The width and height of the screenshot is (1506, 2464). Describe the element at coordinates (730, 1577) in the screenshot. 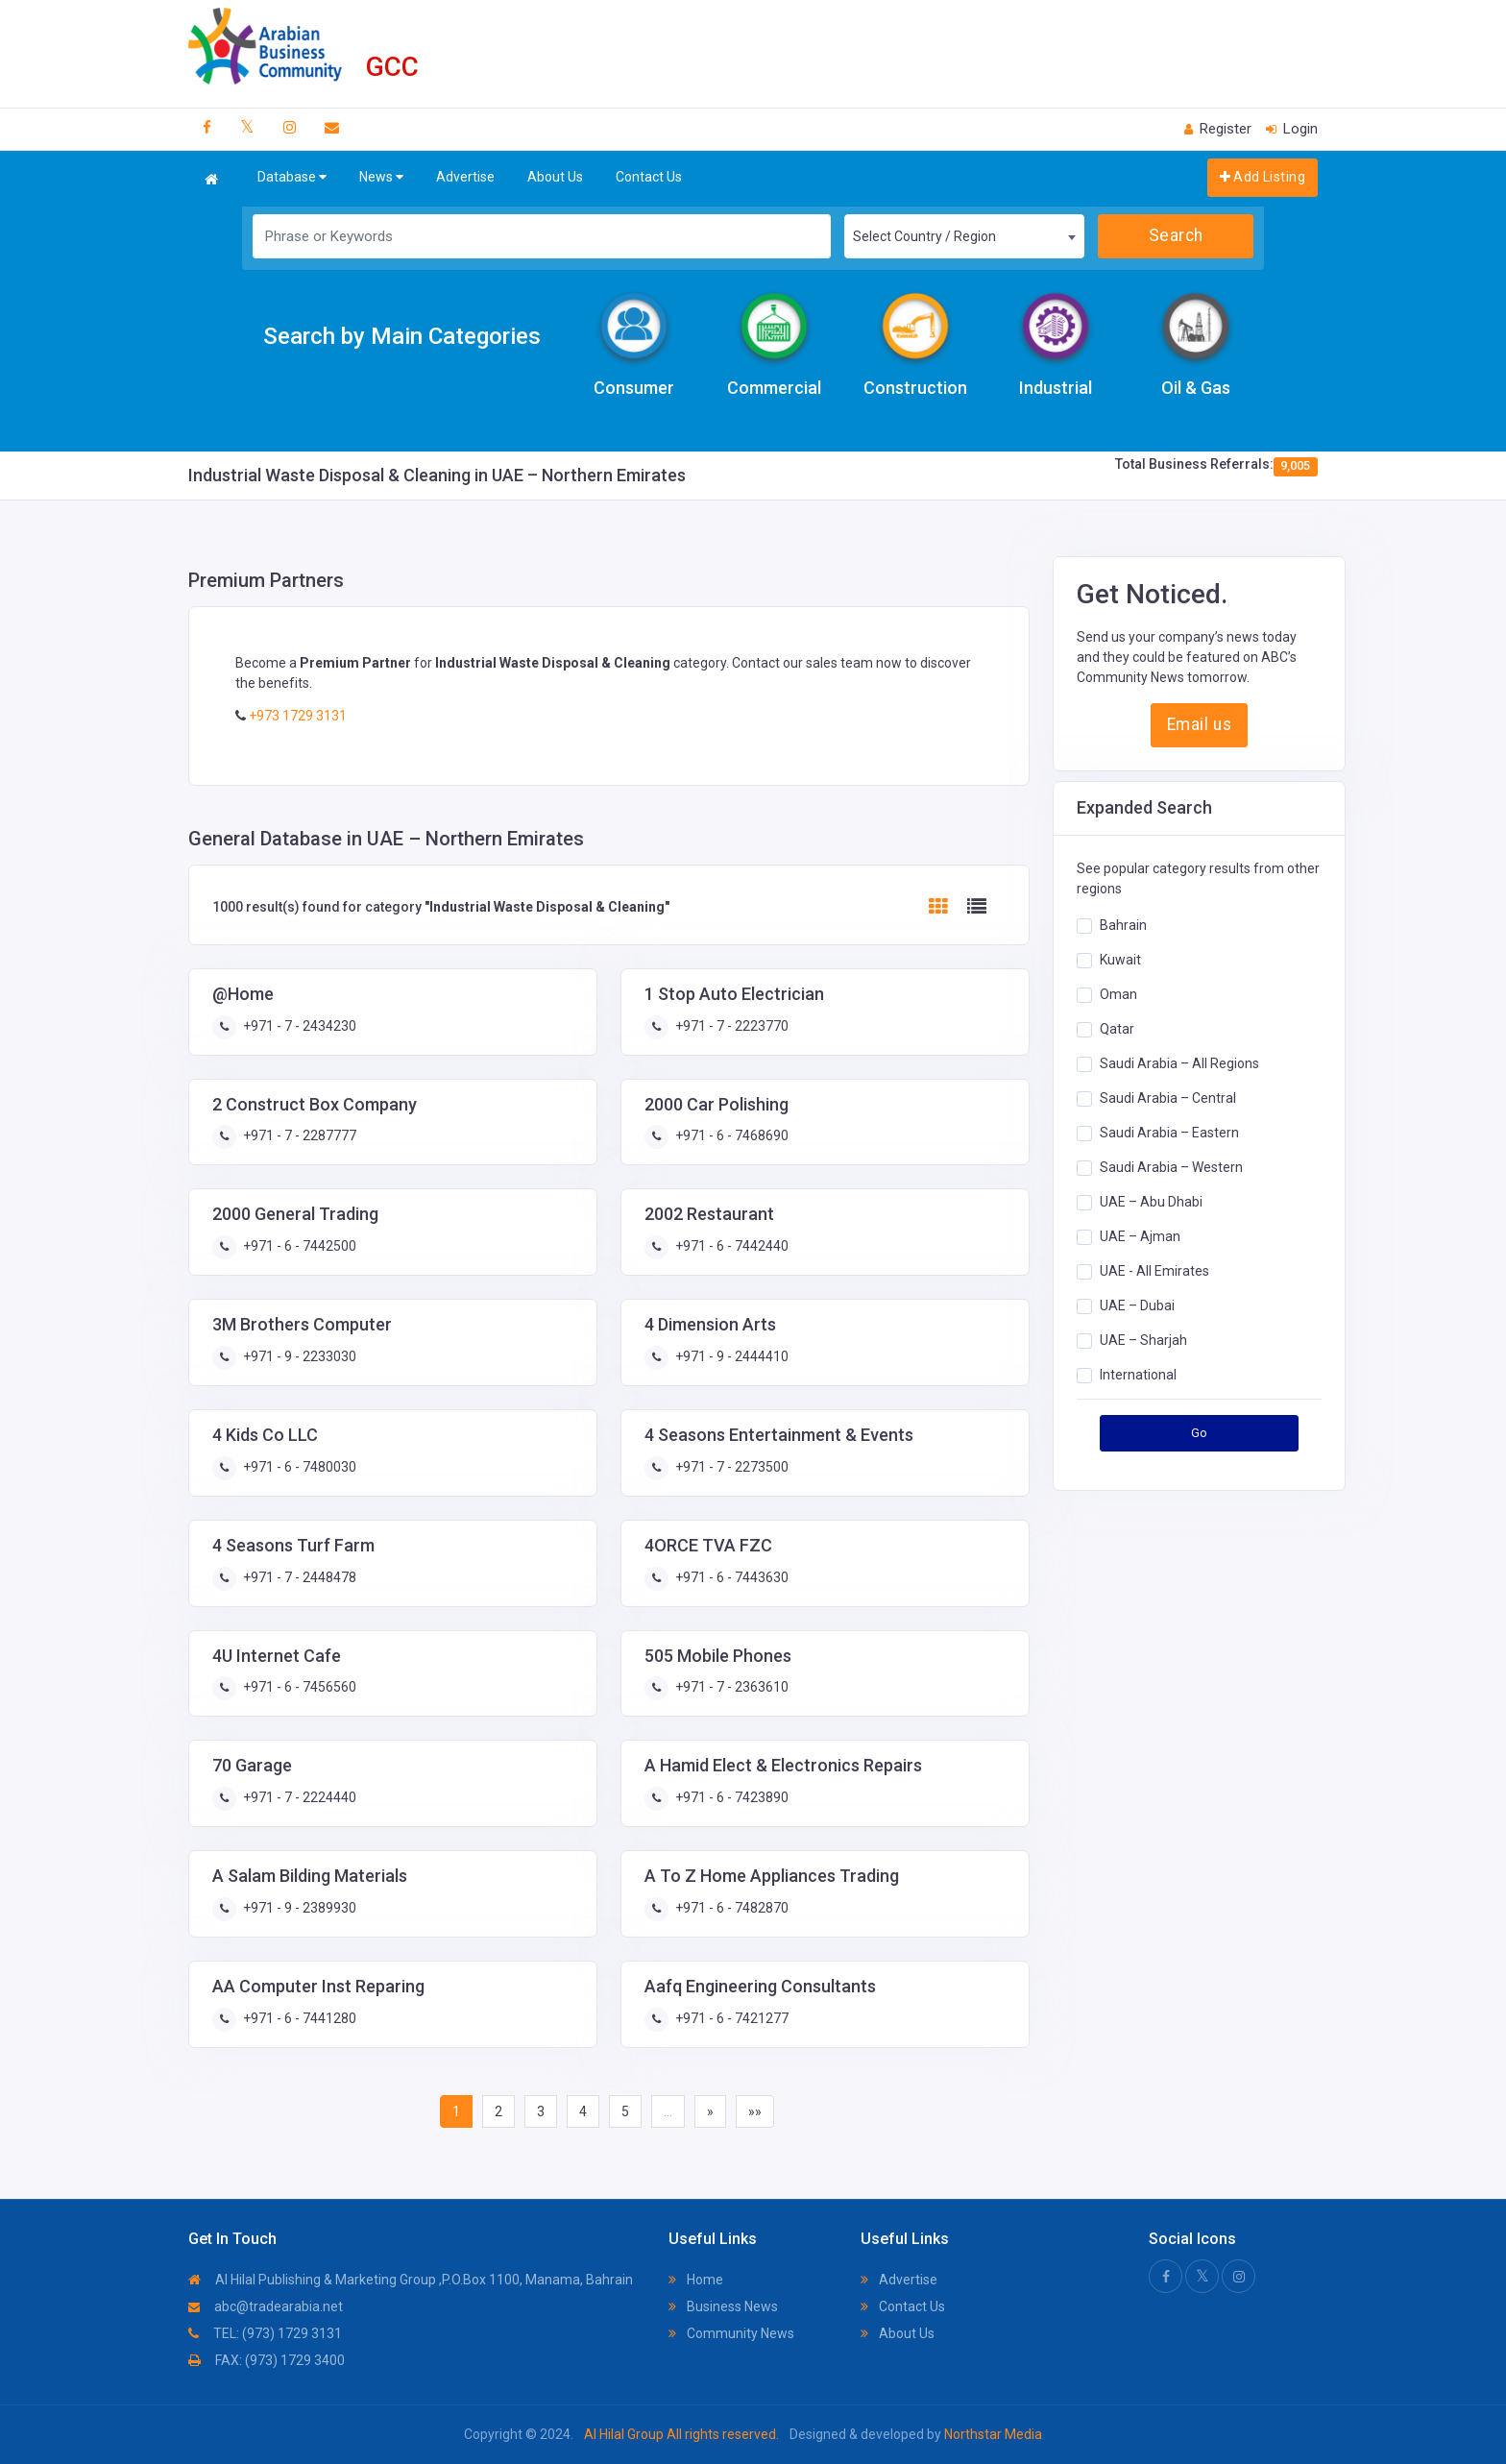

I see `+971 - 6 - 7443630` at that location.